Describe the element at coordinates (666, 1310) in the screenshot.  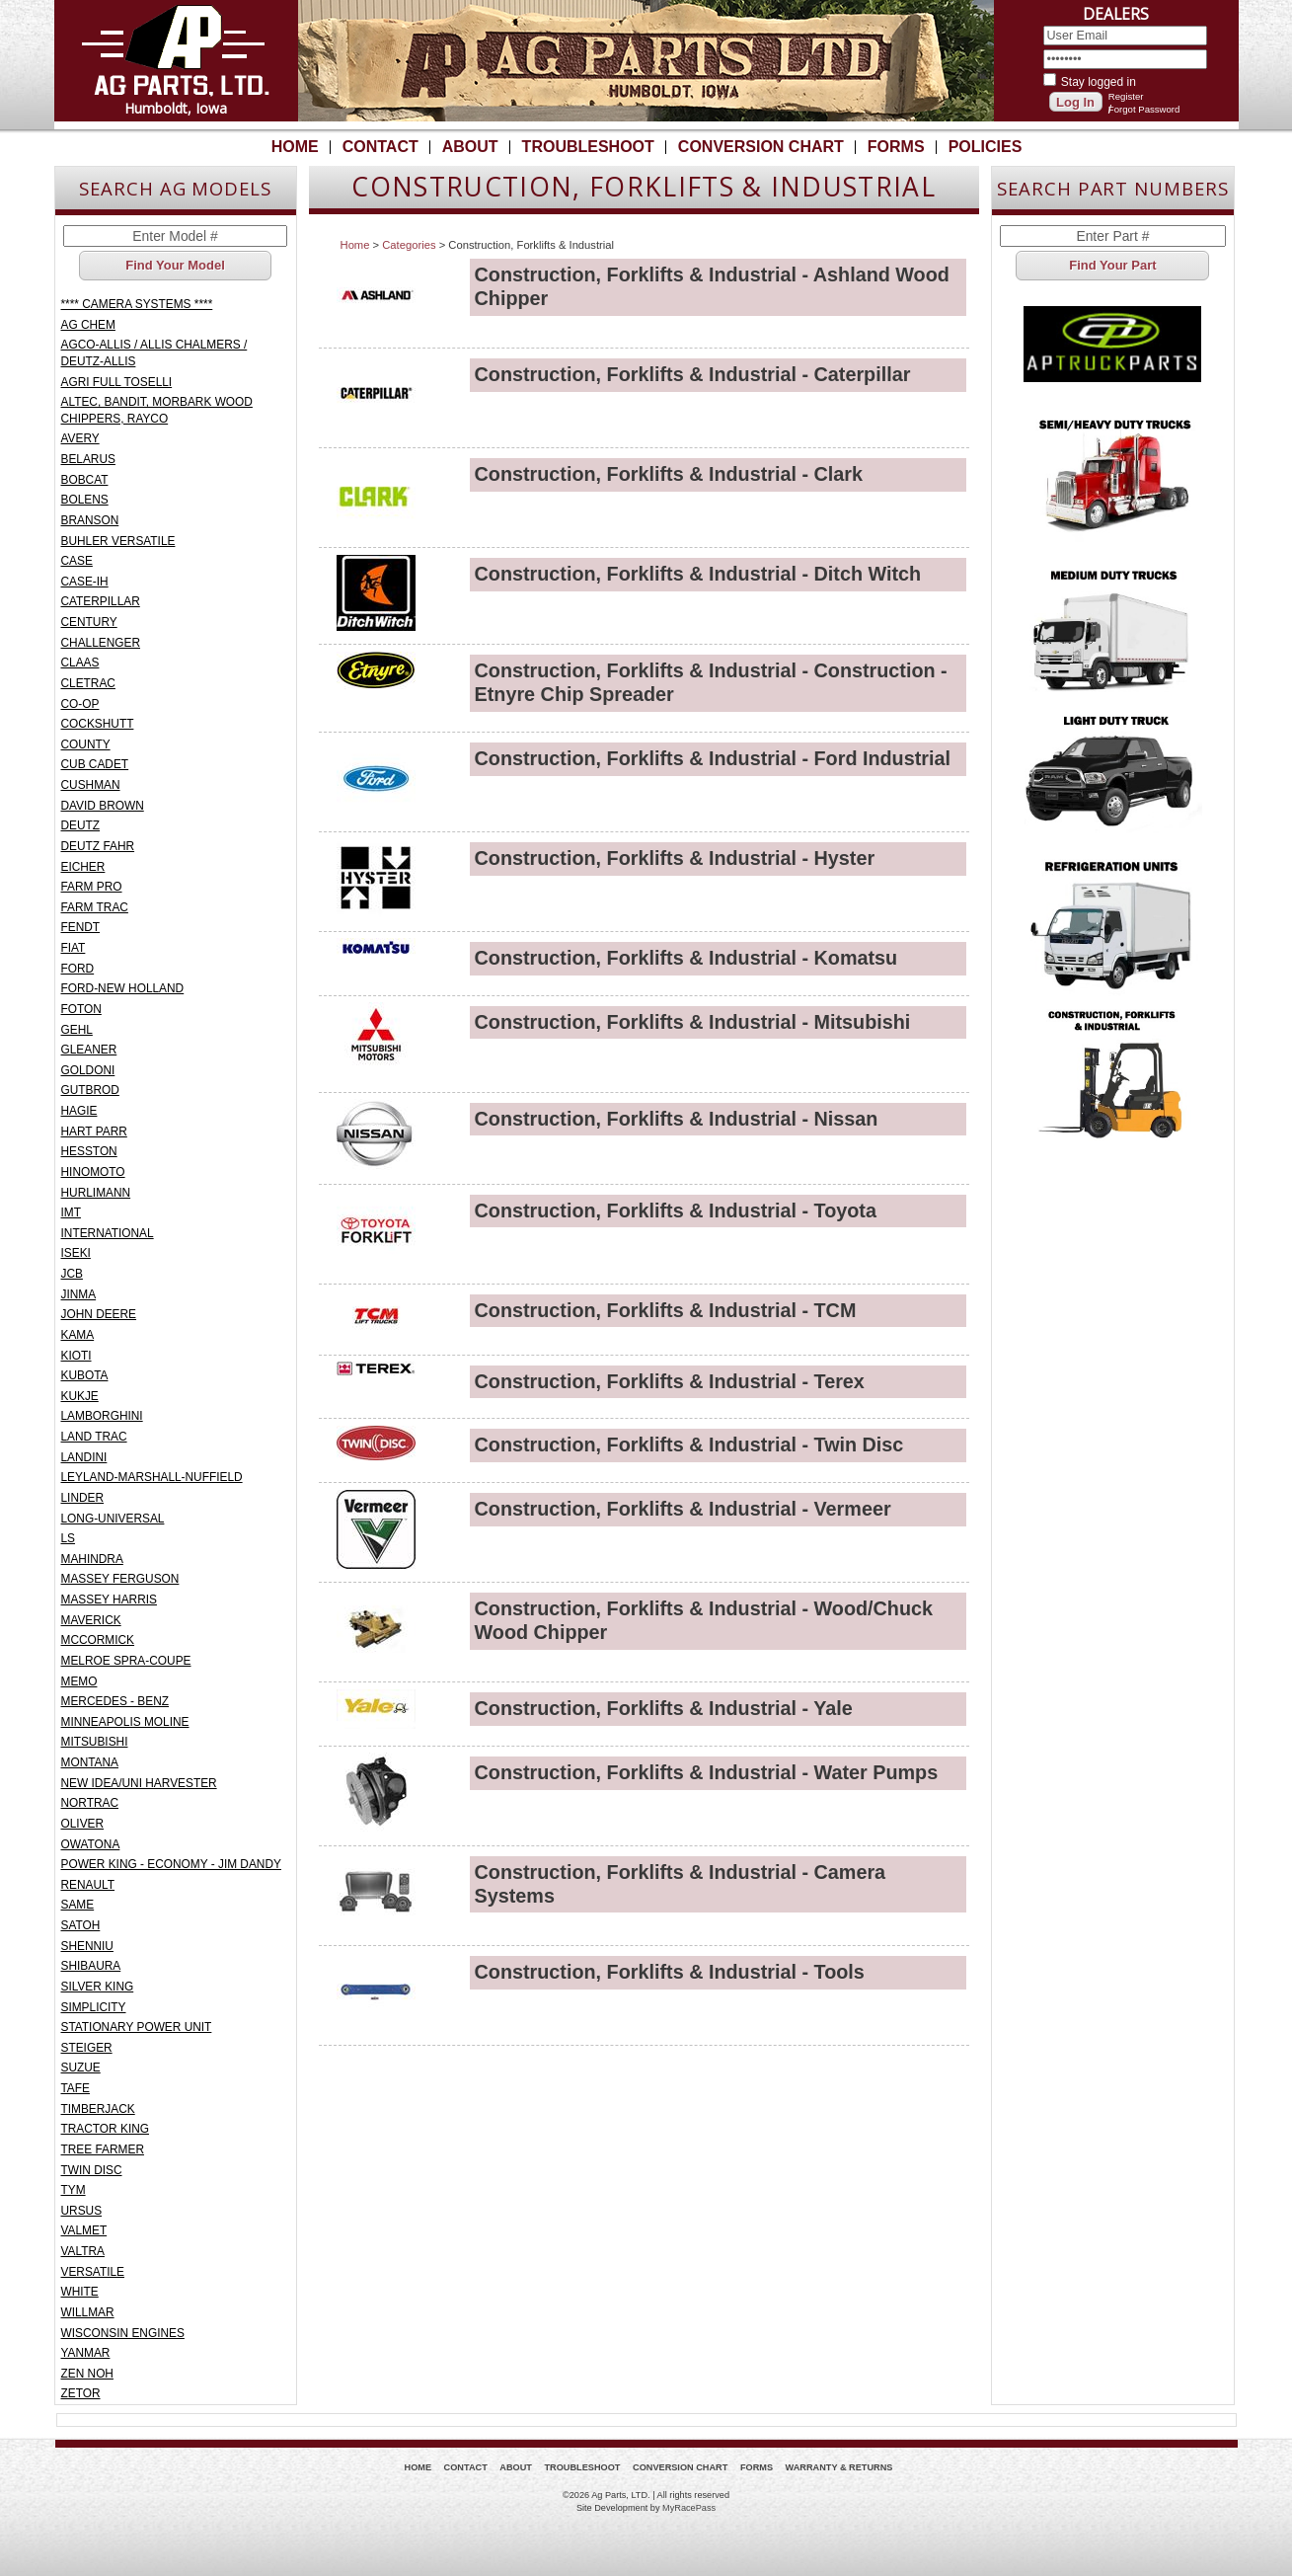
I see `Construction, Forklifts & Industrial - TCM` at that location.